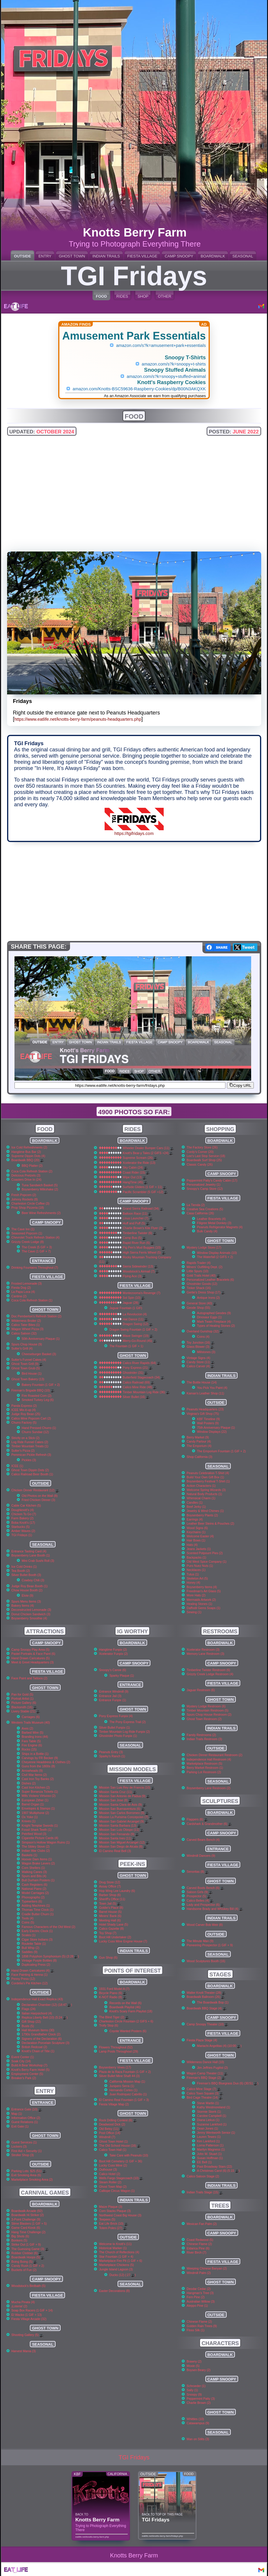 The image size is (268, 2576). Describe the element at coordinates (144, 1247) in the screenshot. I see `Pig Pen's Mud Buggies (10)` at that location.